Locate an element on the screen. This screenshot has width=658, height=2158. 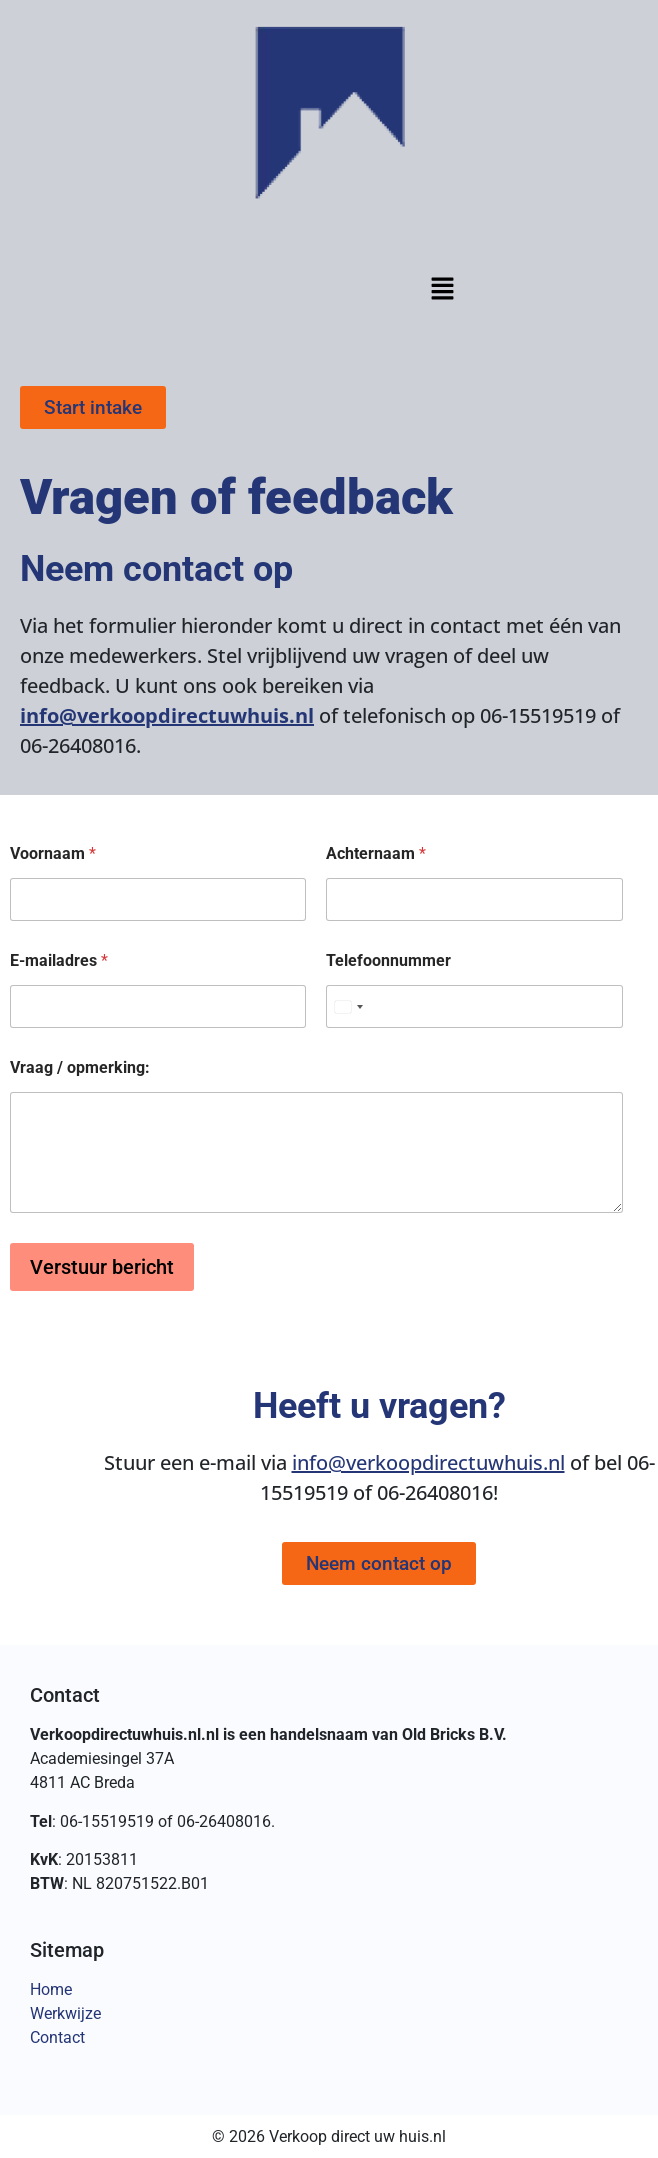
[Select country] is located at coordinates (348, 1006).